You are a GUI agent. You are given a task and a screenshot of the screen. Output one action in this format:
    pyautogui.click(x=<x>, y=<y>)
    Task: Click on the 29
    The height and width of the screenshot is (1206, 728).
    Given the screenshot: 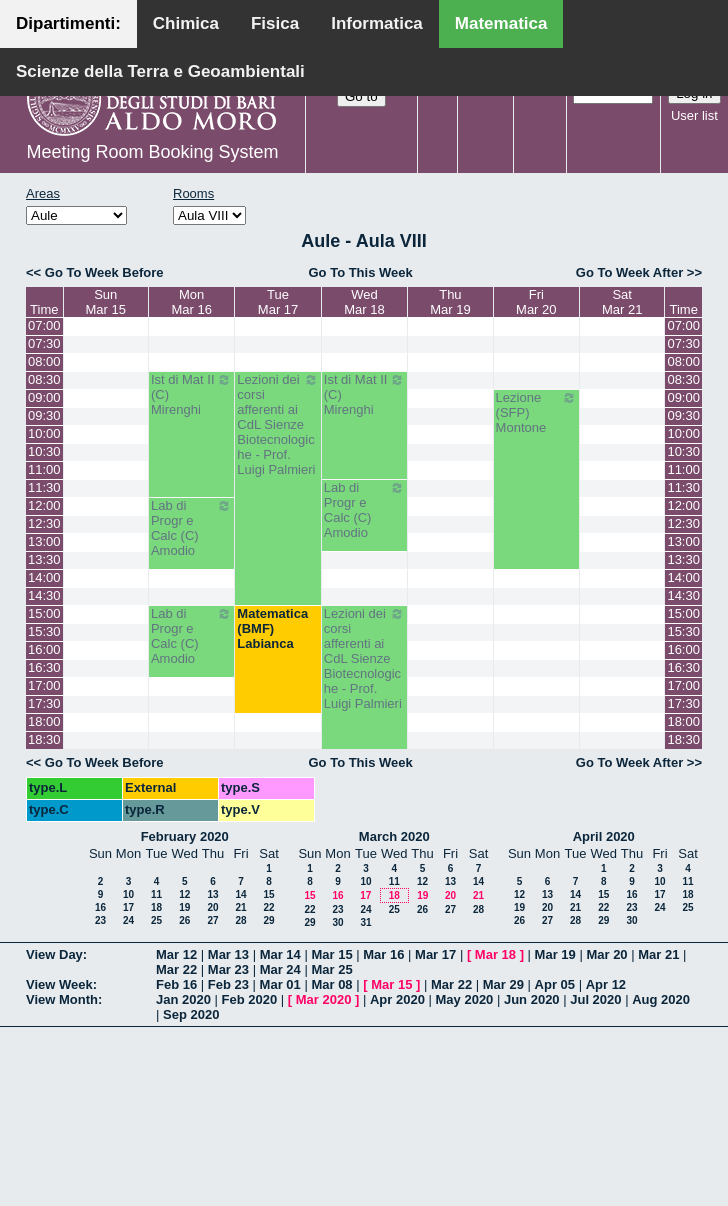 What is the action you would take?
    pyautogui.click(x=268, y=920)
    